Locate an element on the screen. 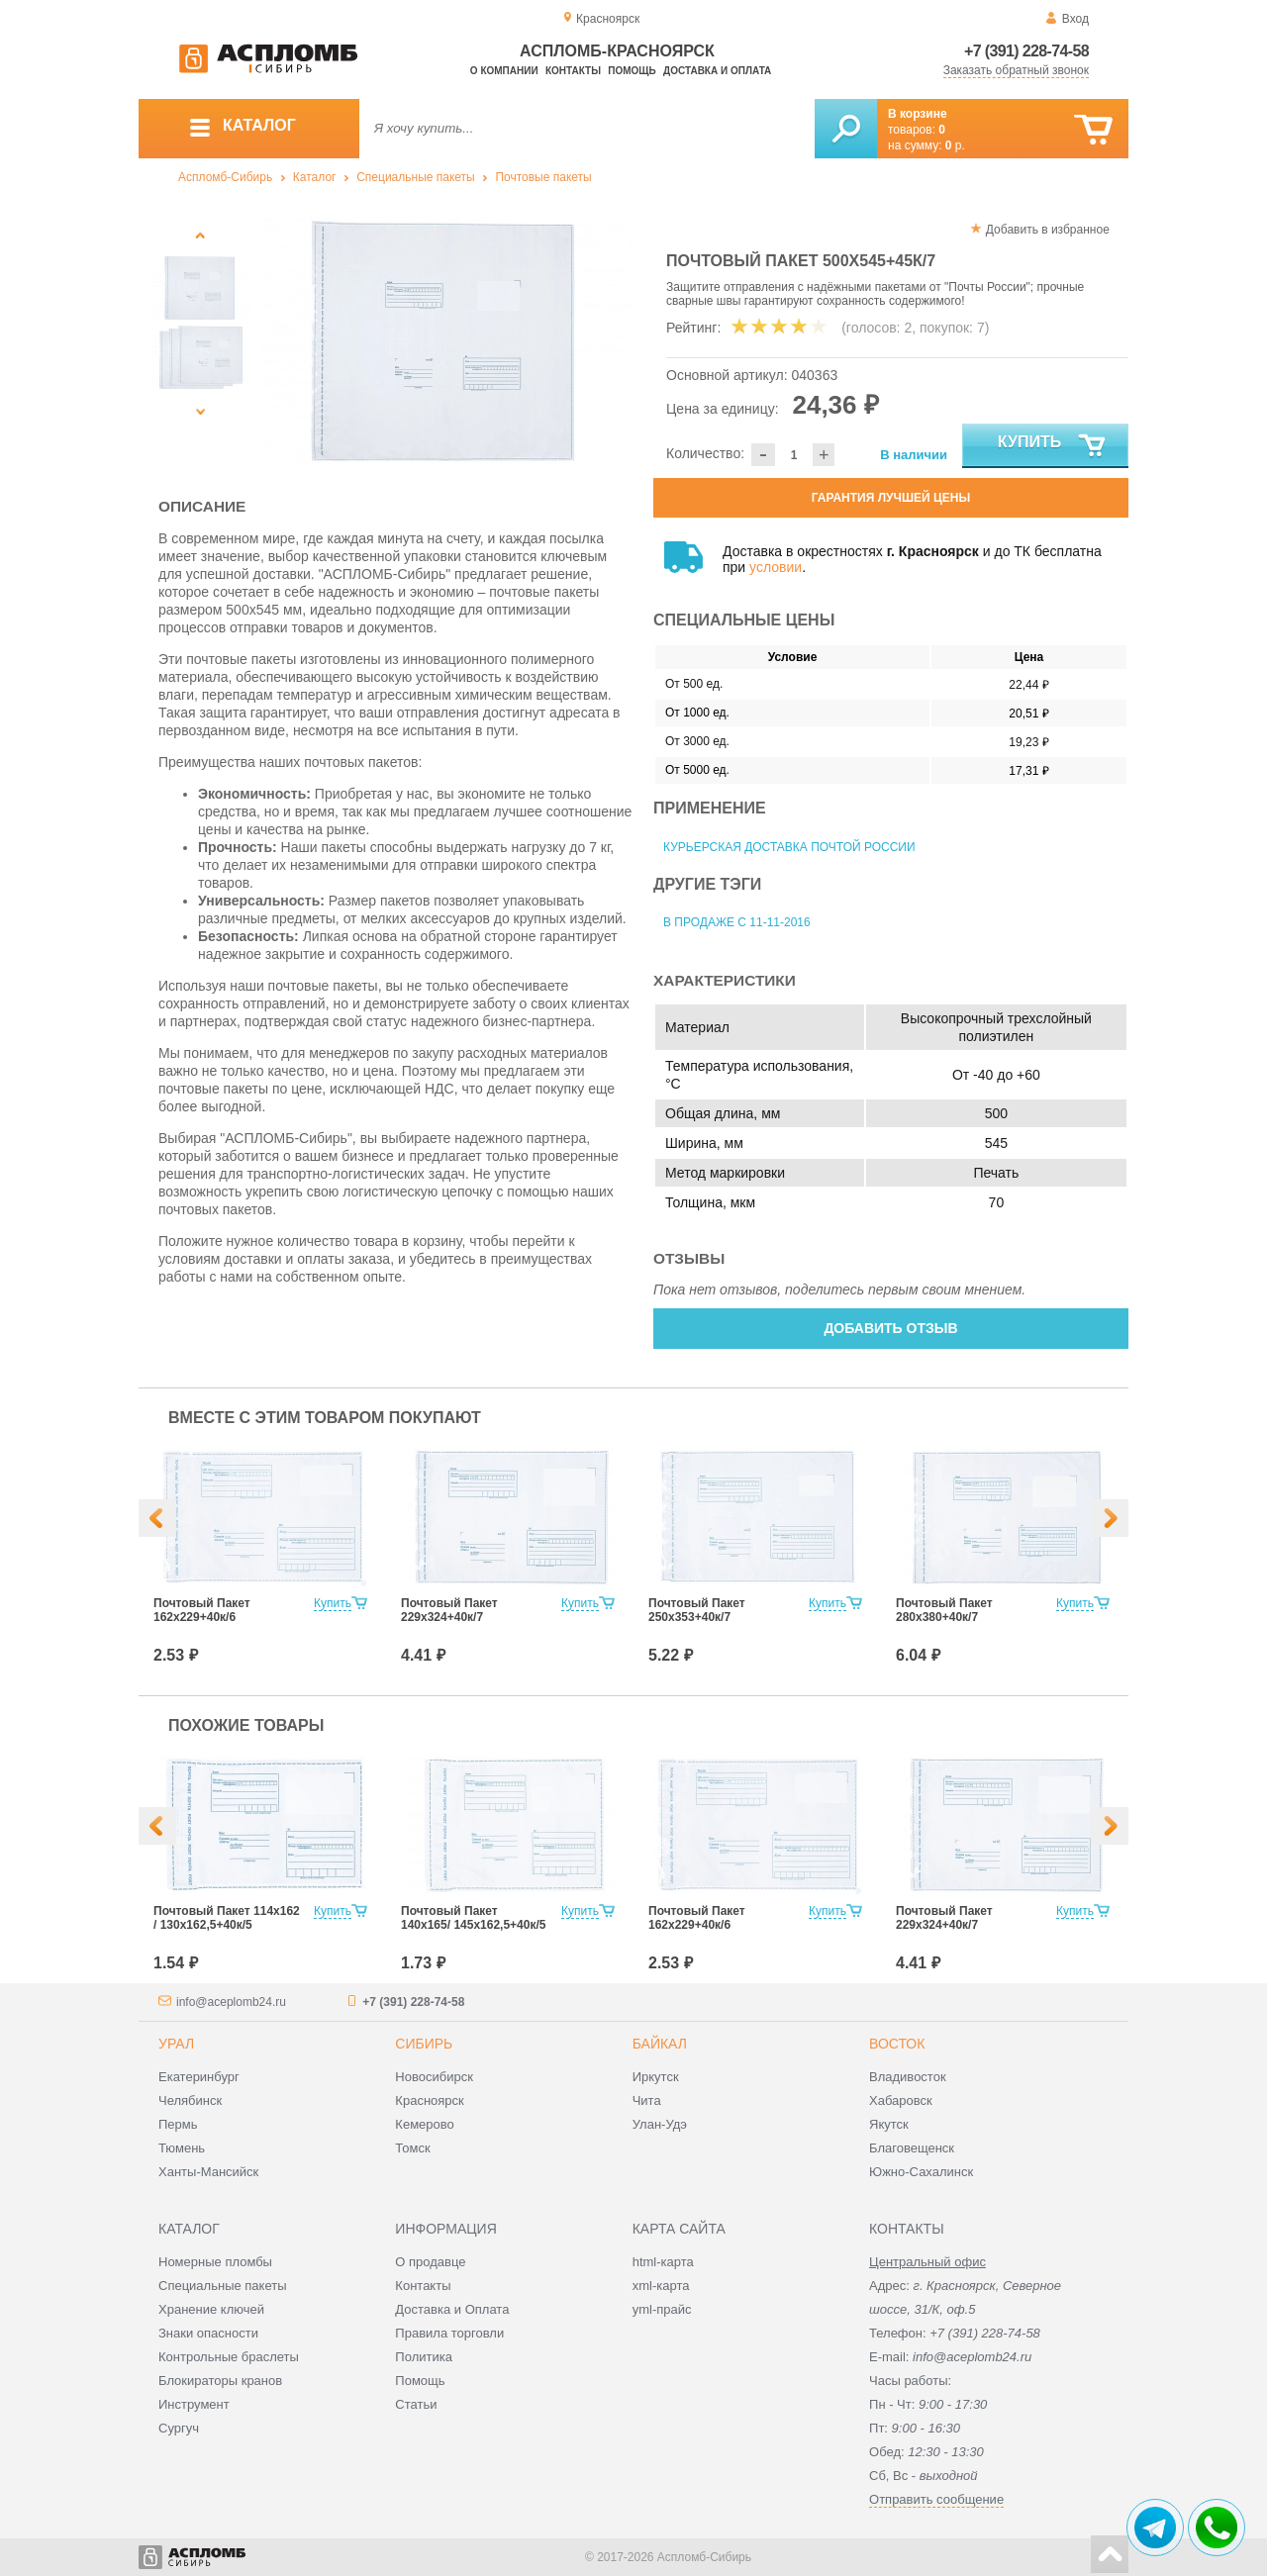  Хабаровск is located at coordinates (900, 2100).